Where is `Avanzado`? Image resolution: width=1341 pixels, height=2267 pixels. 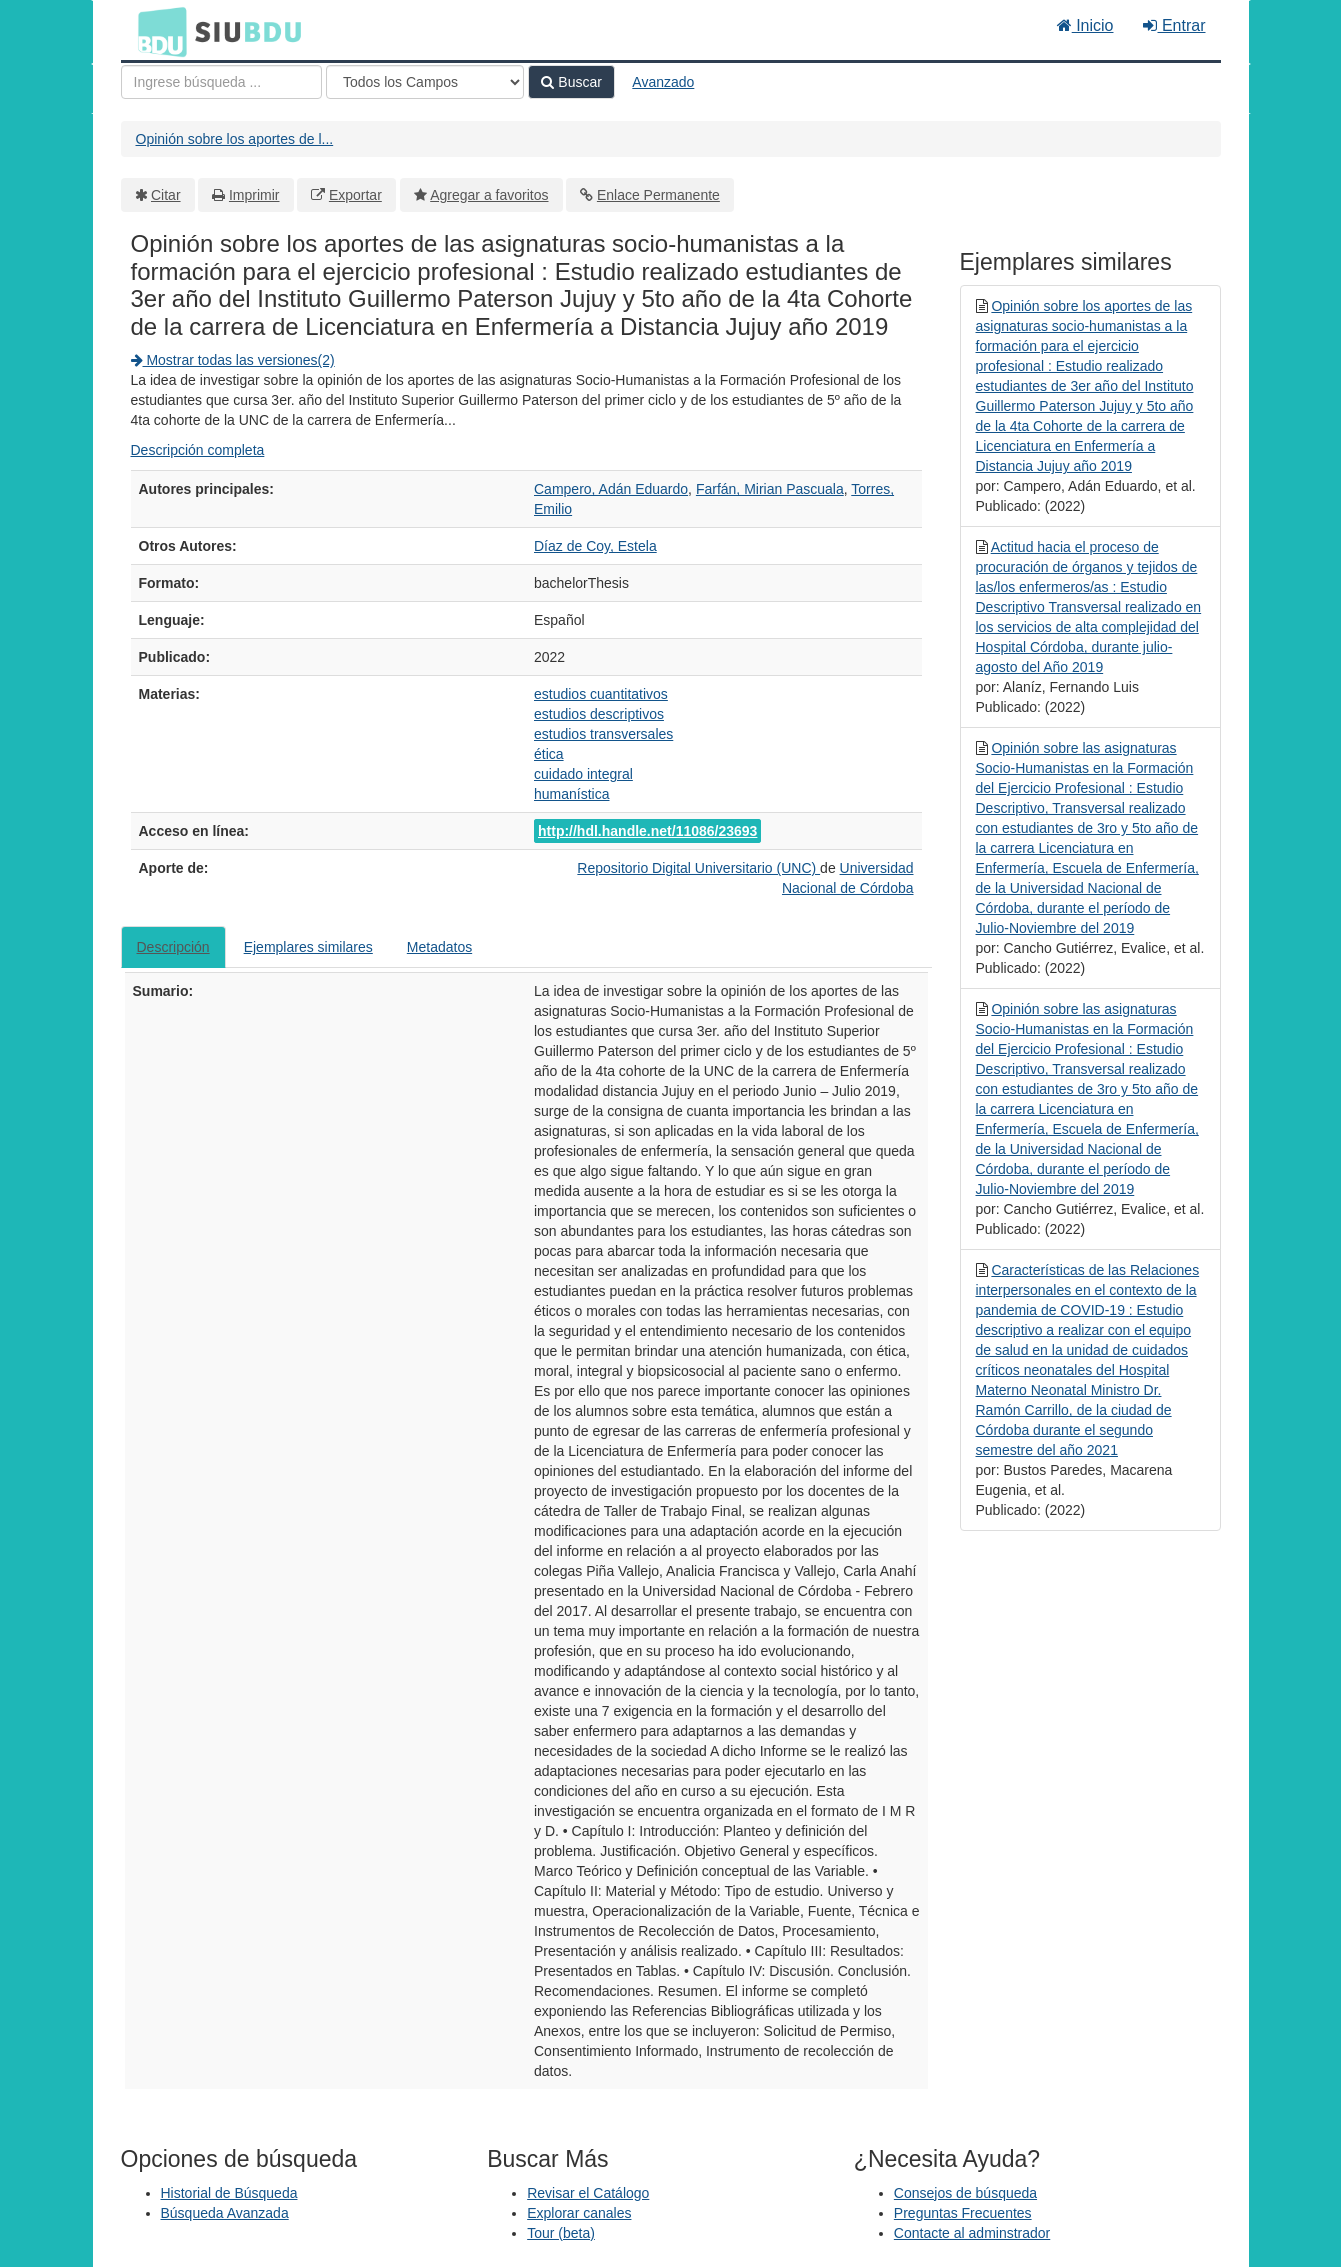 Avanzado is located at coordinates (663, 82).